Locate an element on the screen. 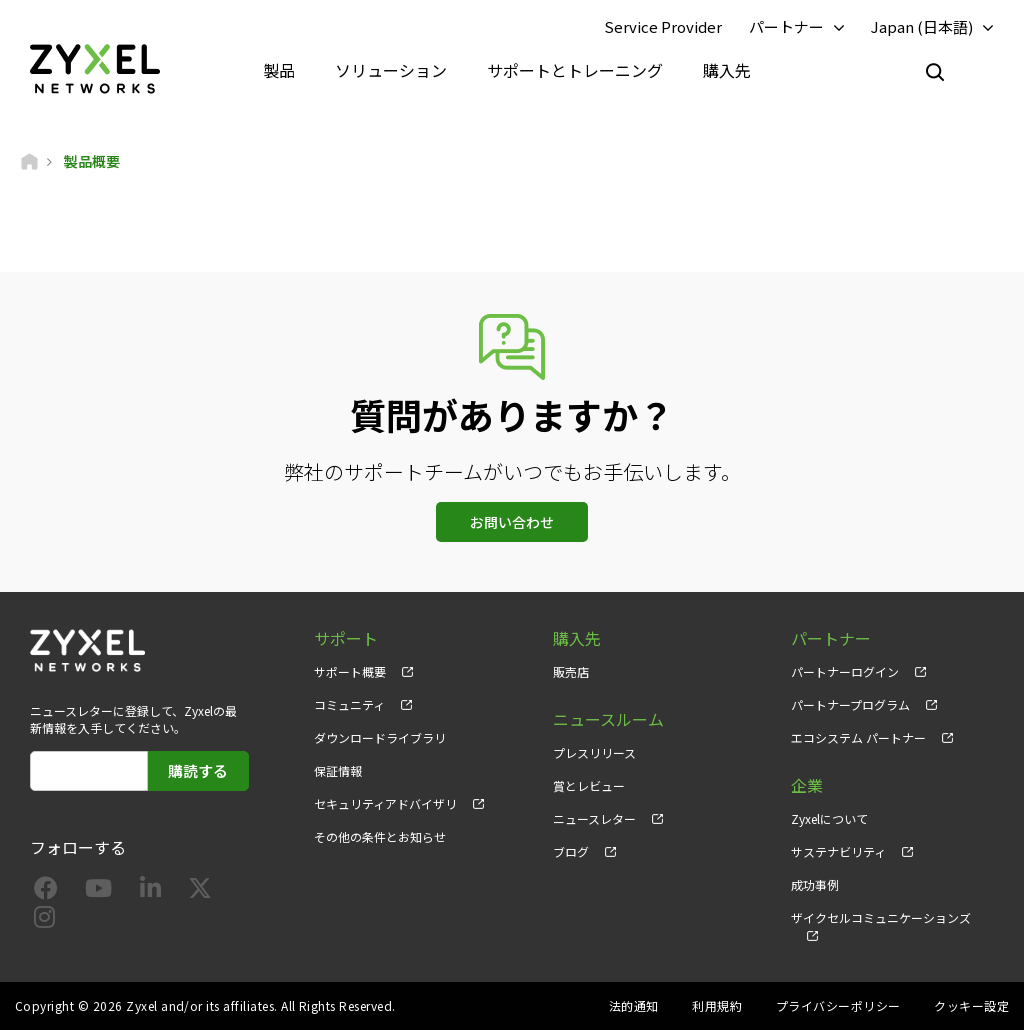  サポート概要 is located at coordinates (350, 671).